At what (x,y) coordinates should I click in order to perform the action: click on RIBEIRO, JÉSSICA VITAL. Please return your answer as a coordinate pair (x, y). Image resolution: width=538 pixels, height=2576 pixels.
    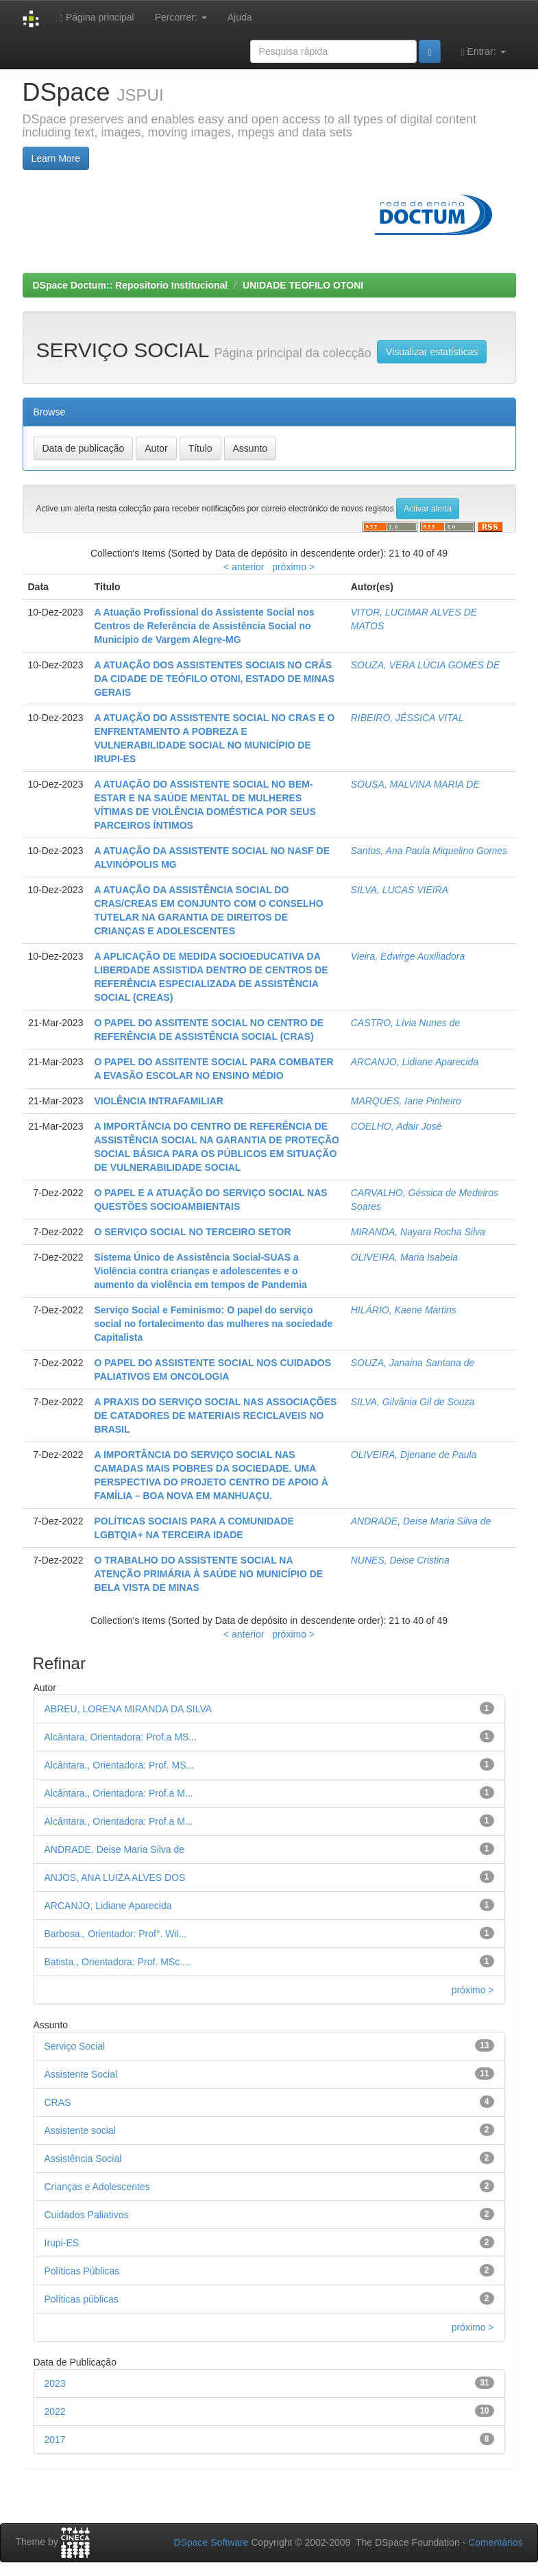
    Looking at the image, I should click on (407, 717).